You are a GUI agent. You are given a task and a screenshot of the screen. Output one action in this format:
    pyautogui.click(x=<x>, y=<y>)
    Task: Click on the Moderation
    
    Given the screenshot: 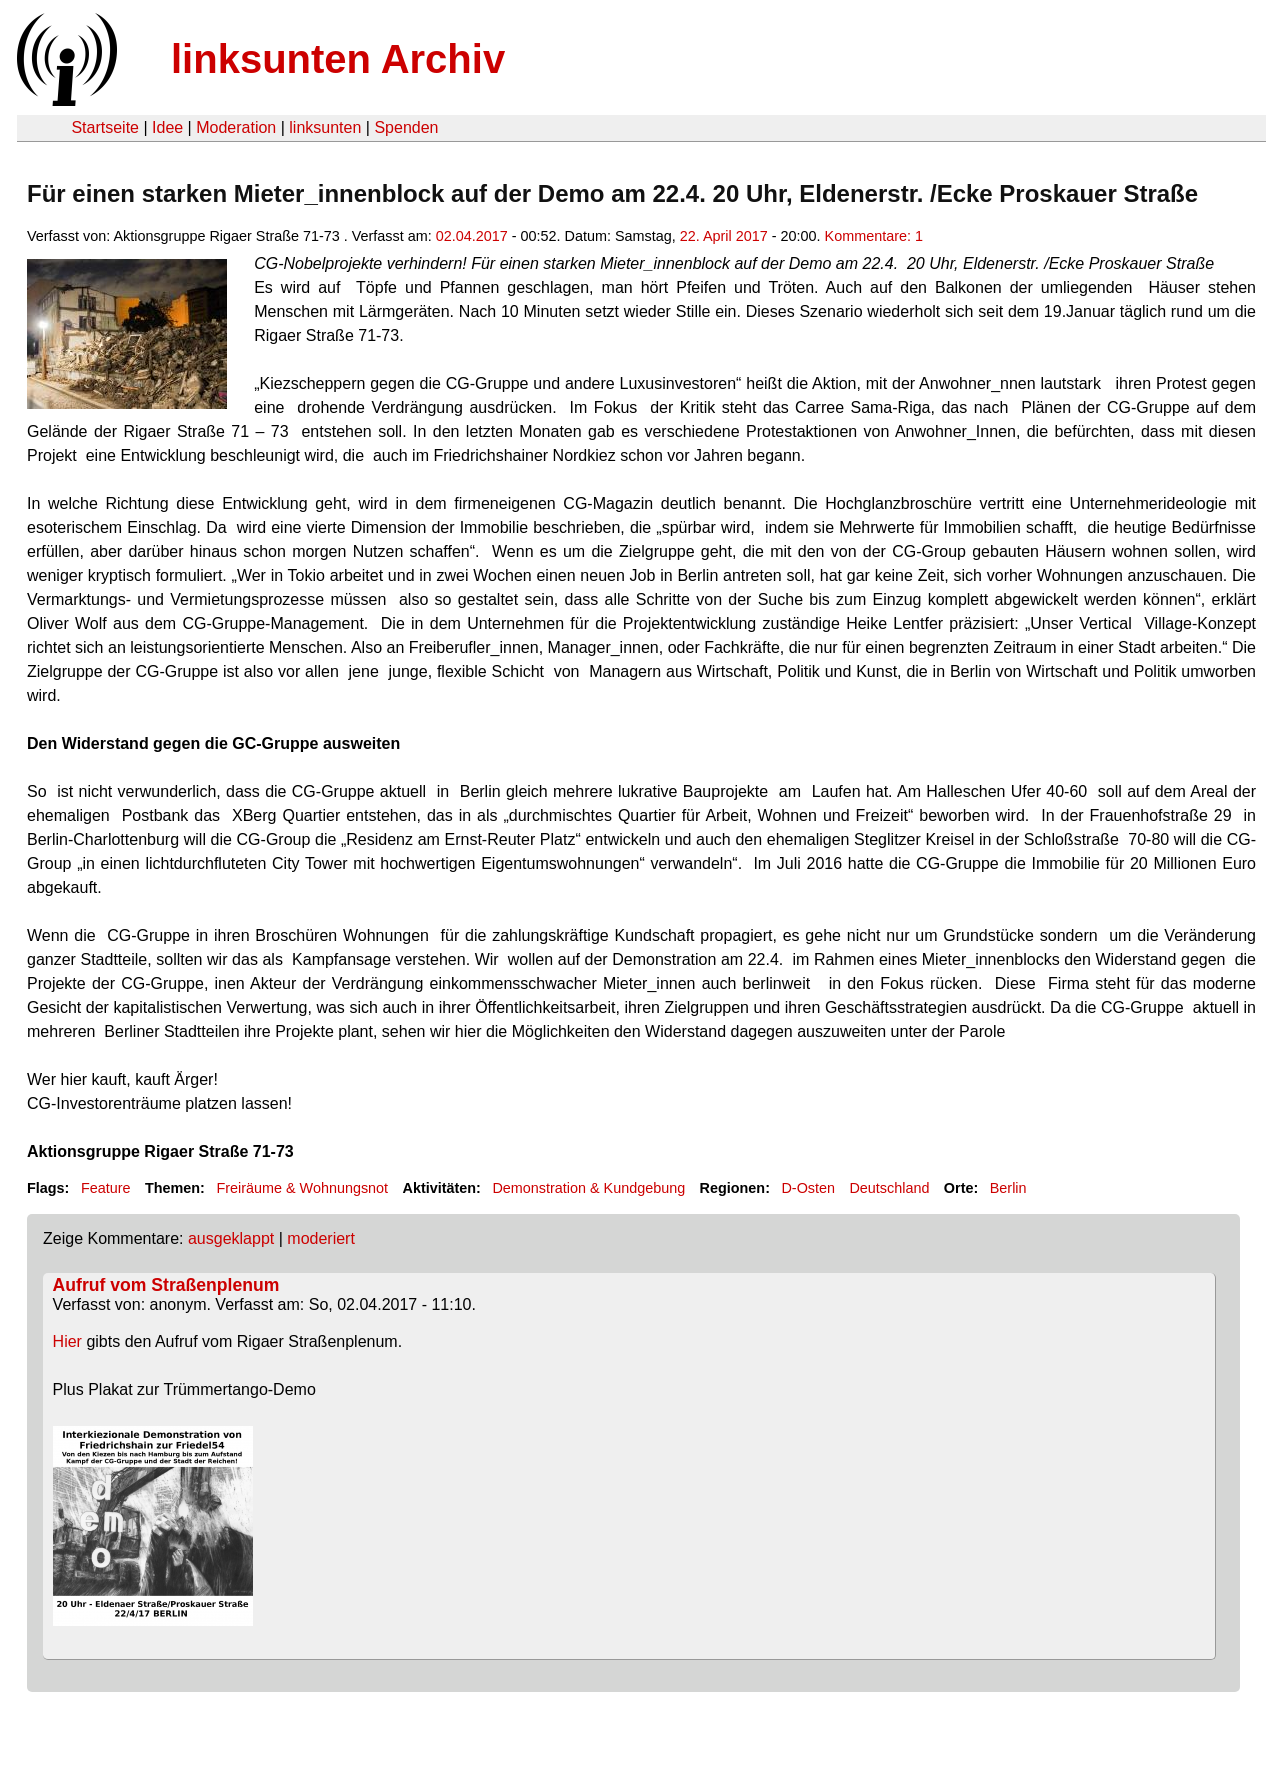 What is the action you would take?
    pyautogui.click(x=236, y=127)
    